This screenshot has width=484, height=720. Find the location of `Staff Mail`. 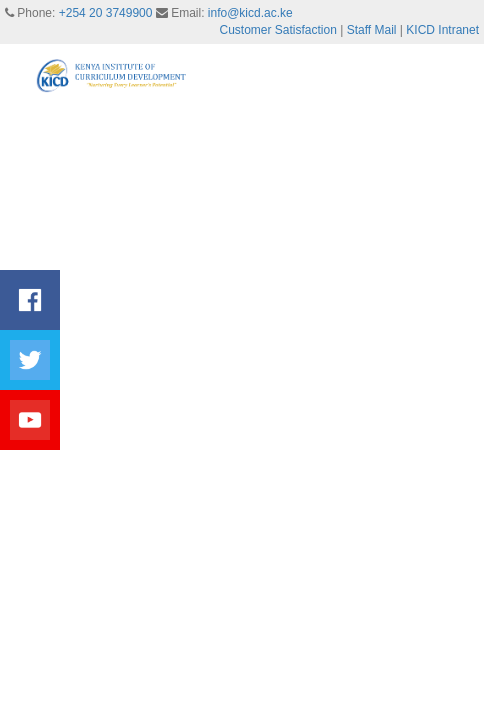

Staff Mail is located at coordinates (372, 30).